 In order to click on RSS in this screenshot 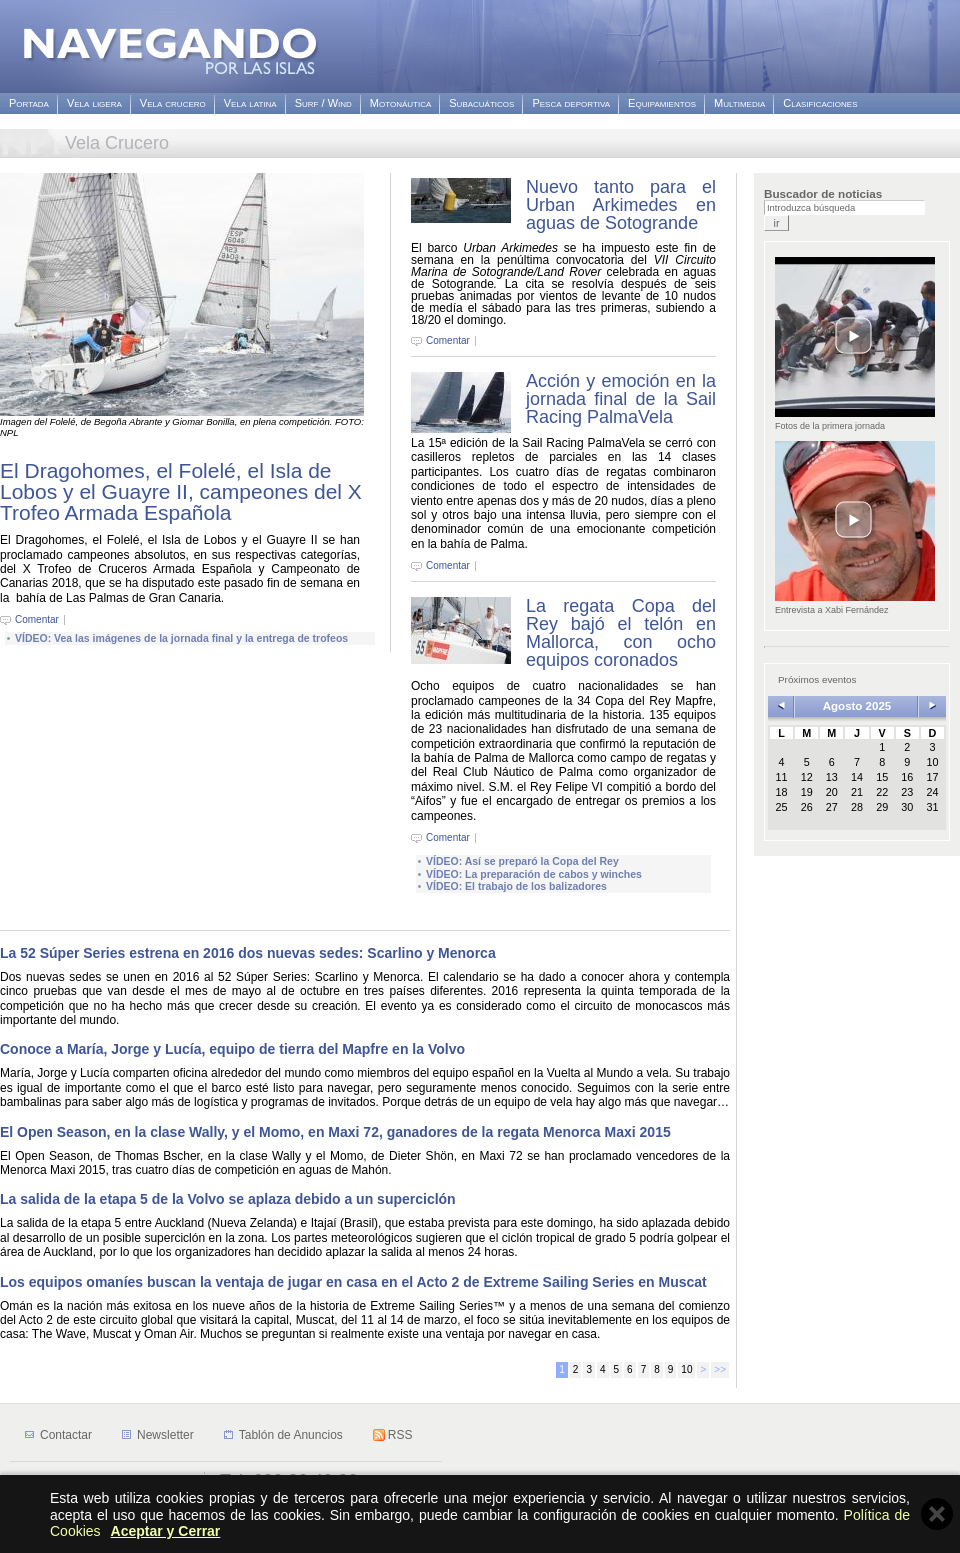, I will do `click(400, 1435)`.